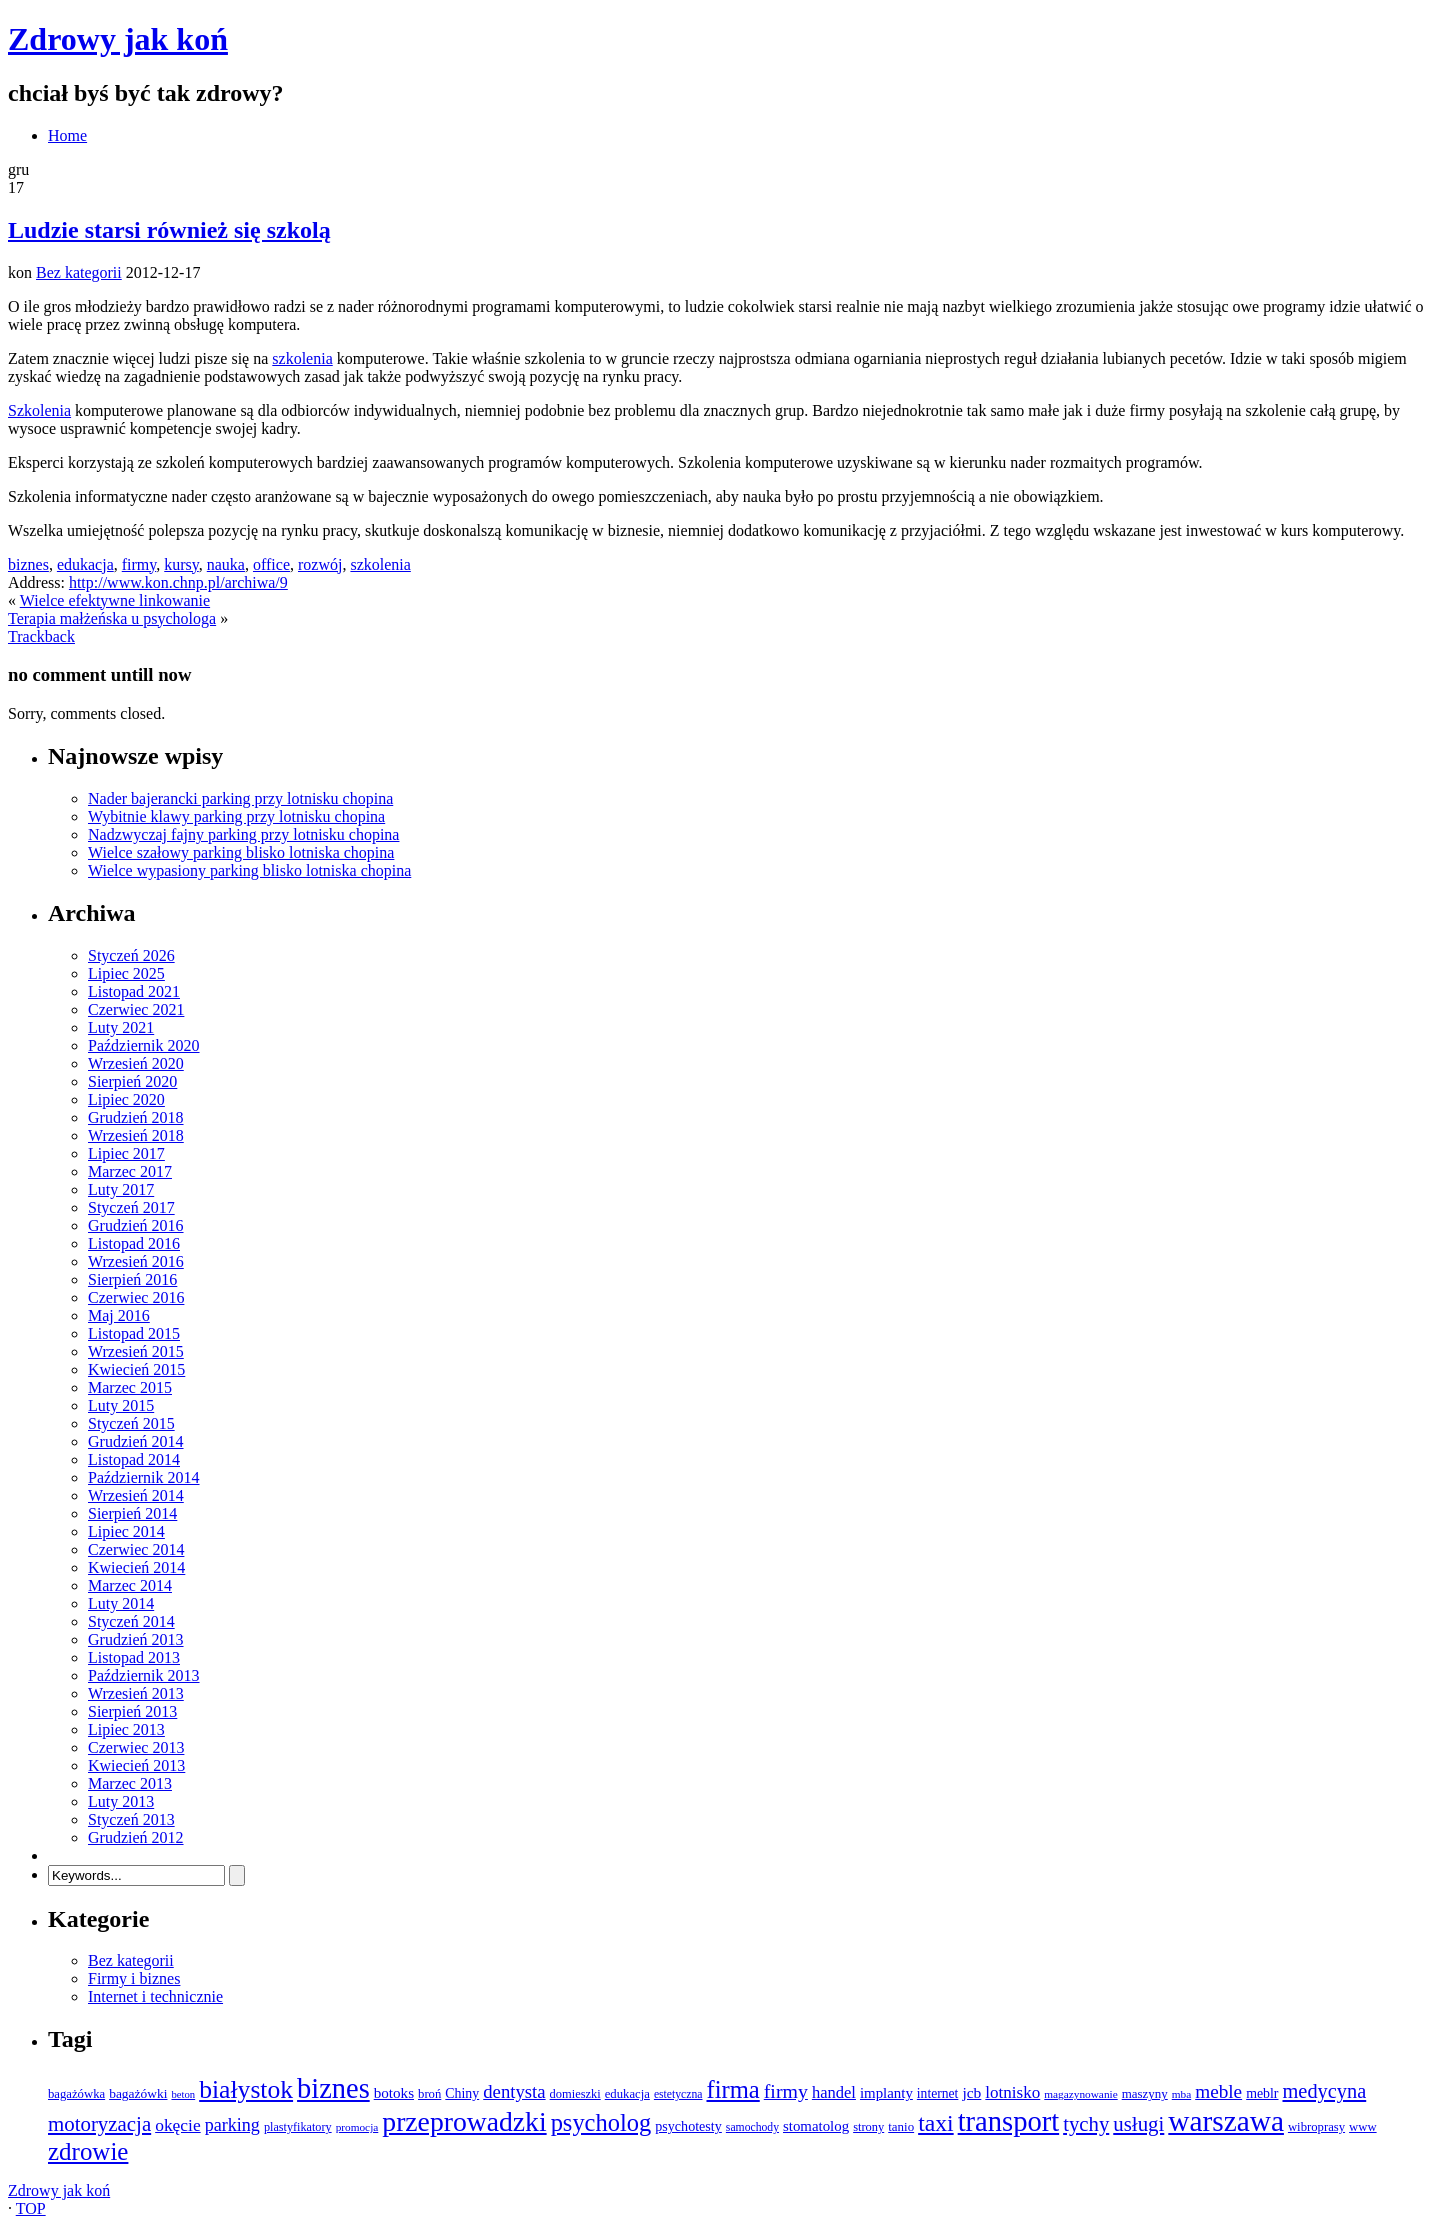  Describe the element at coordinates (678, 2094) in the screenshot. I see `estetyczna` at that location.